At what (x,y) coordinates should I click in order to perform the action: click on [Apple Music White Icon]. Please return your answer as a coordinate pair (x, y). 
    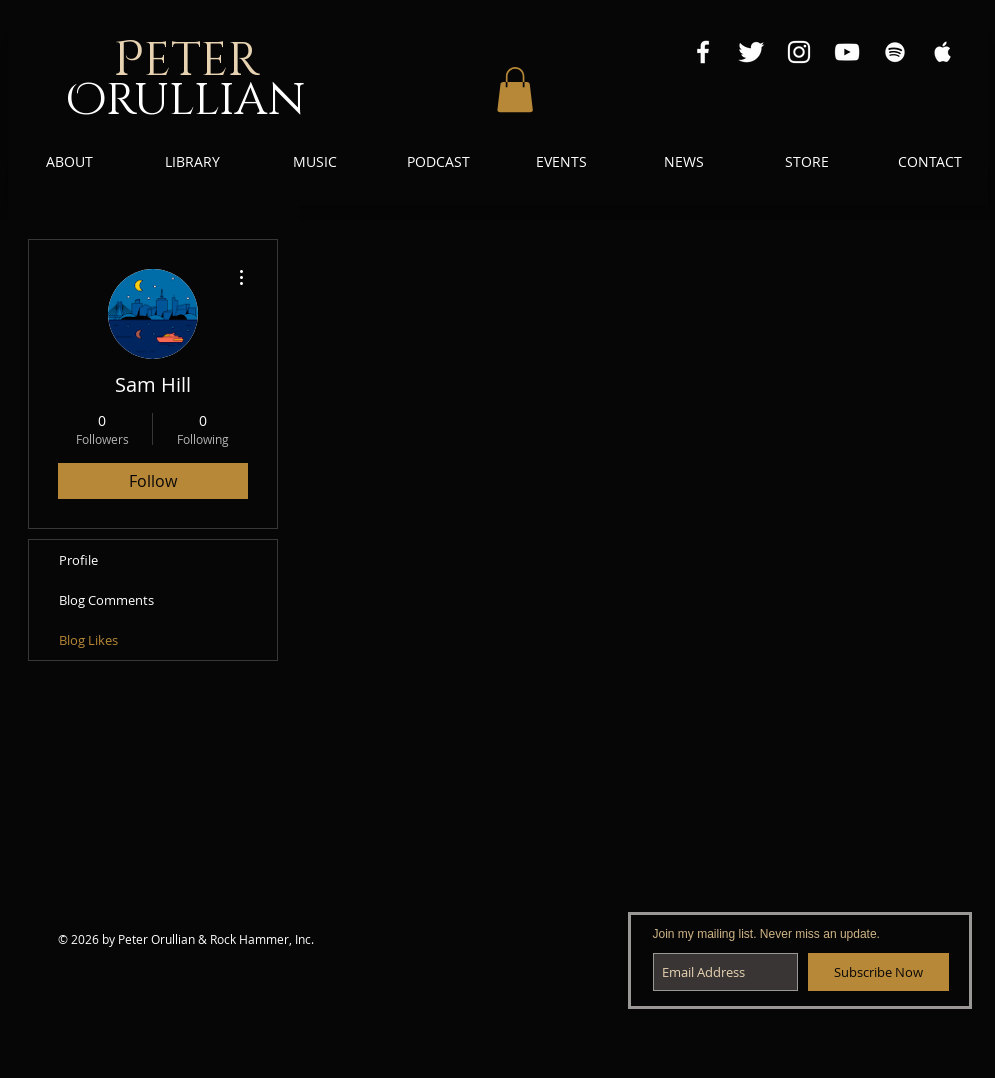
    Looking at the image, I should click on (943, 52).